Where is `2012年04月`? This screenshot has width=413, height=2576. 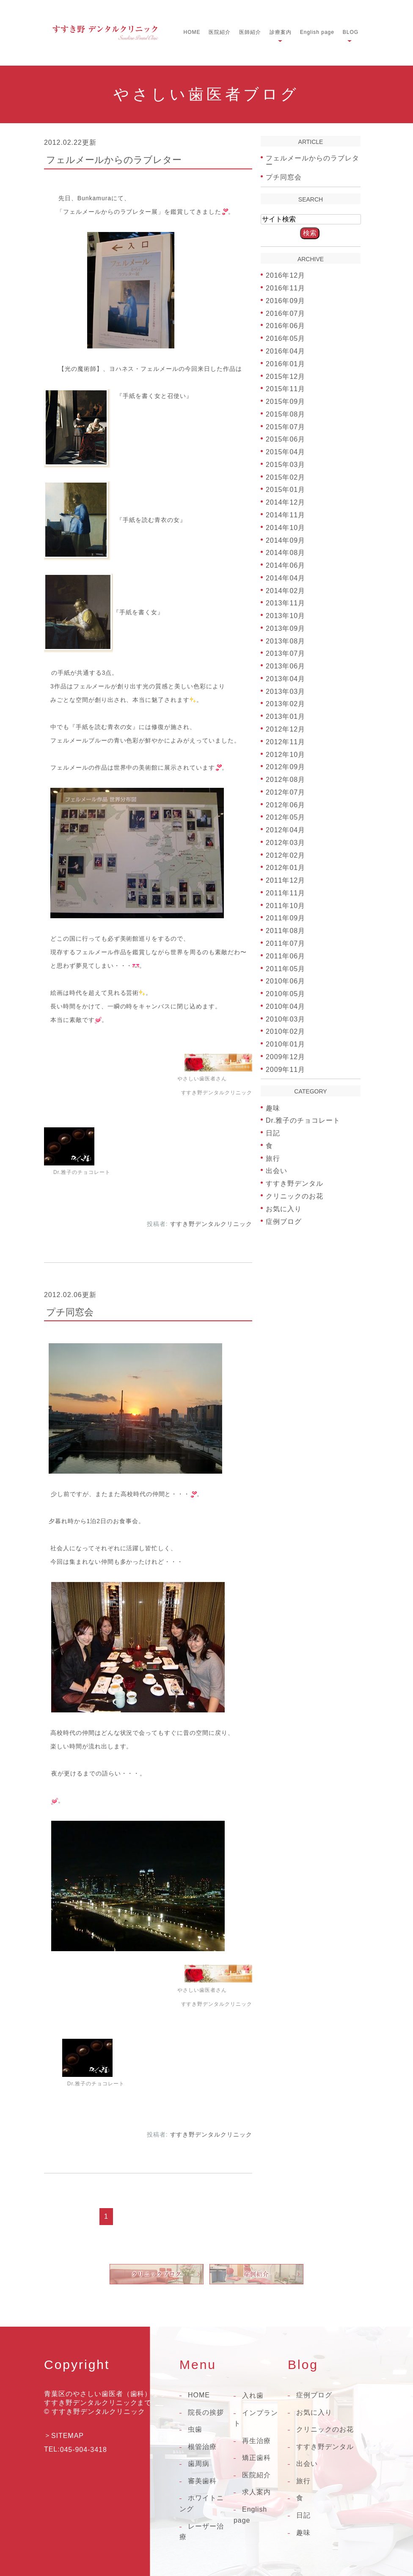
2012年04月 is located at coordinates (285, 830).